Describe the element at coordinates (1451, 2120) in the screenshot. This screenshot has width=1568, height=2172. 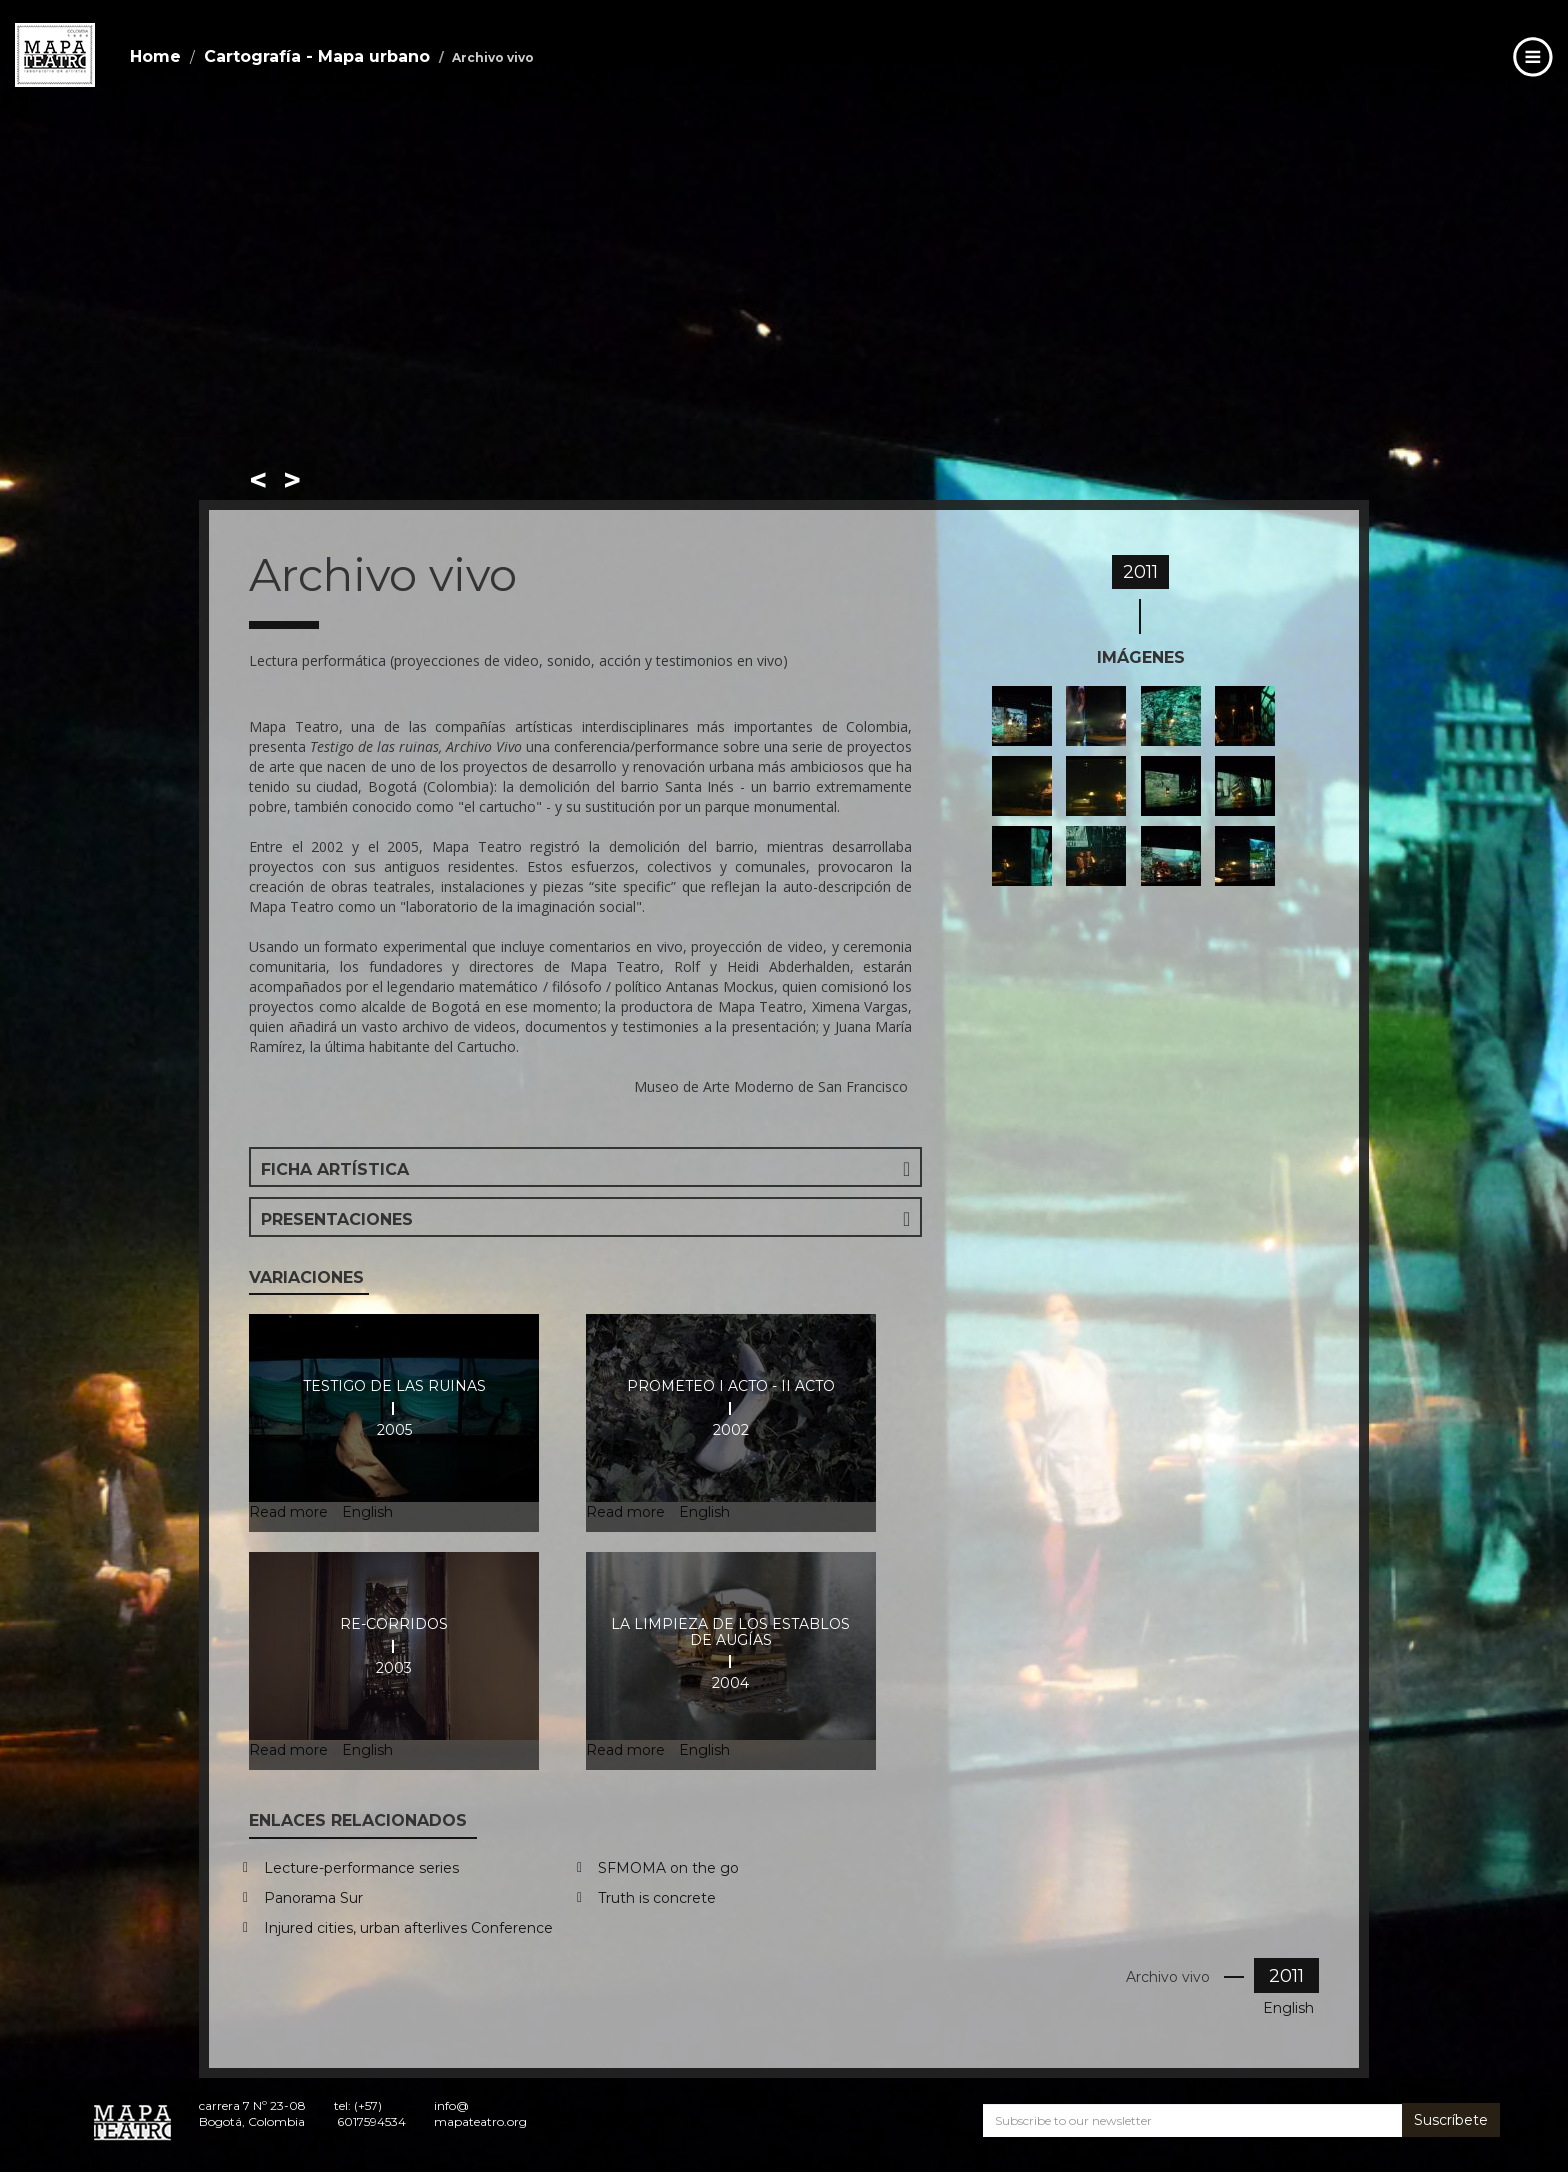
I see `Suscríbete` at that location.